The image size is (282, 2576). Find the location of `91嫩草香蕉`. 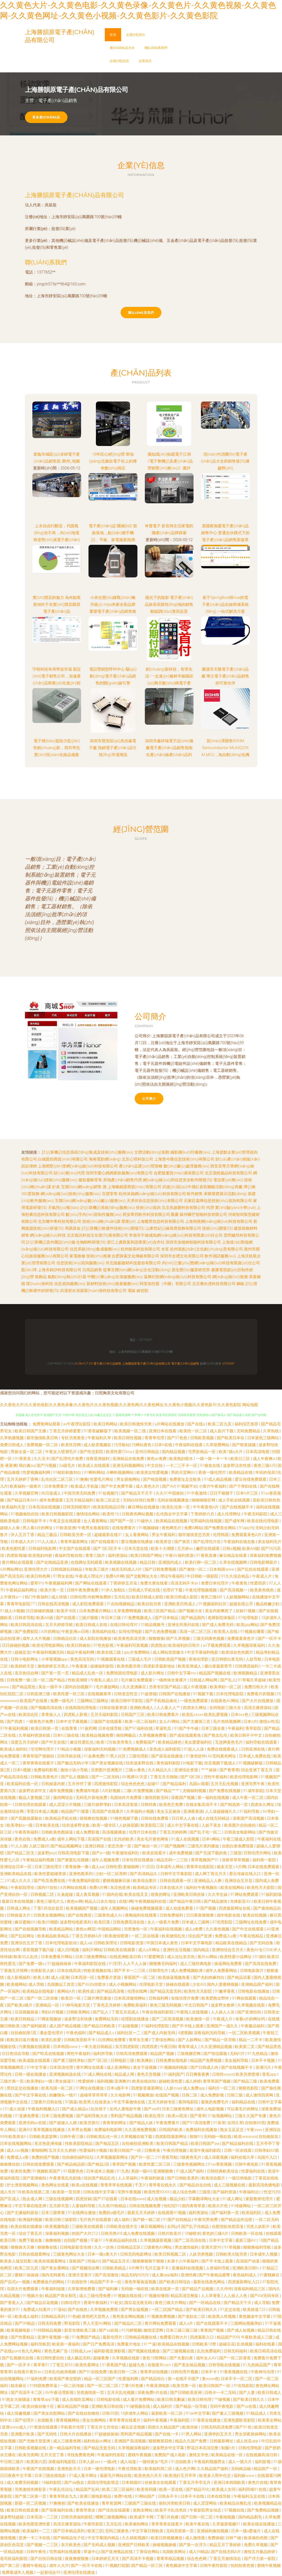

91嫩草香蕉 is located at coordinates (225, 1991).